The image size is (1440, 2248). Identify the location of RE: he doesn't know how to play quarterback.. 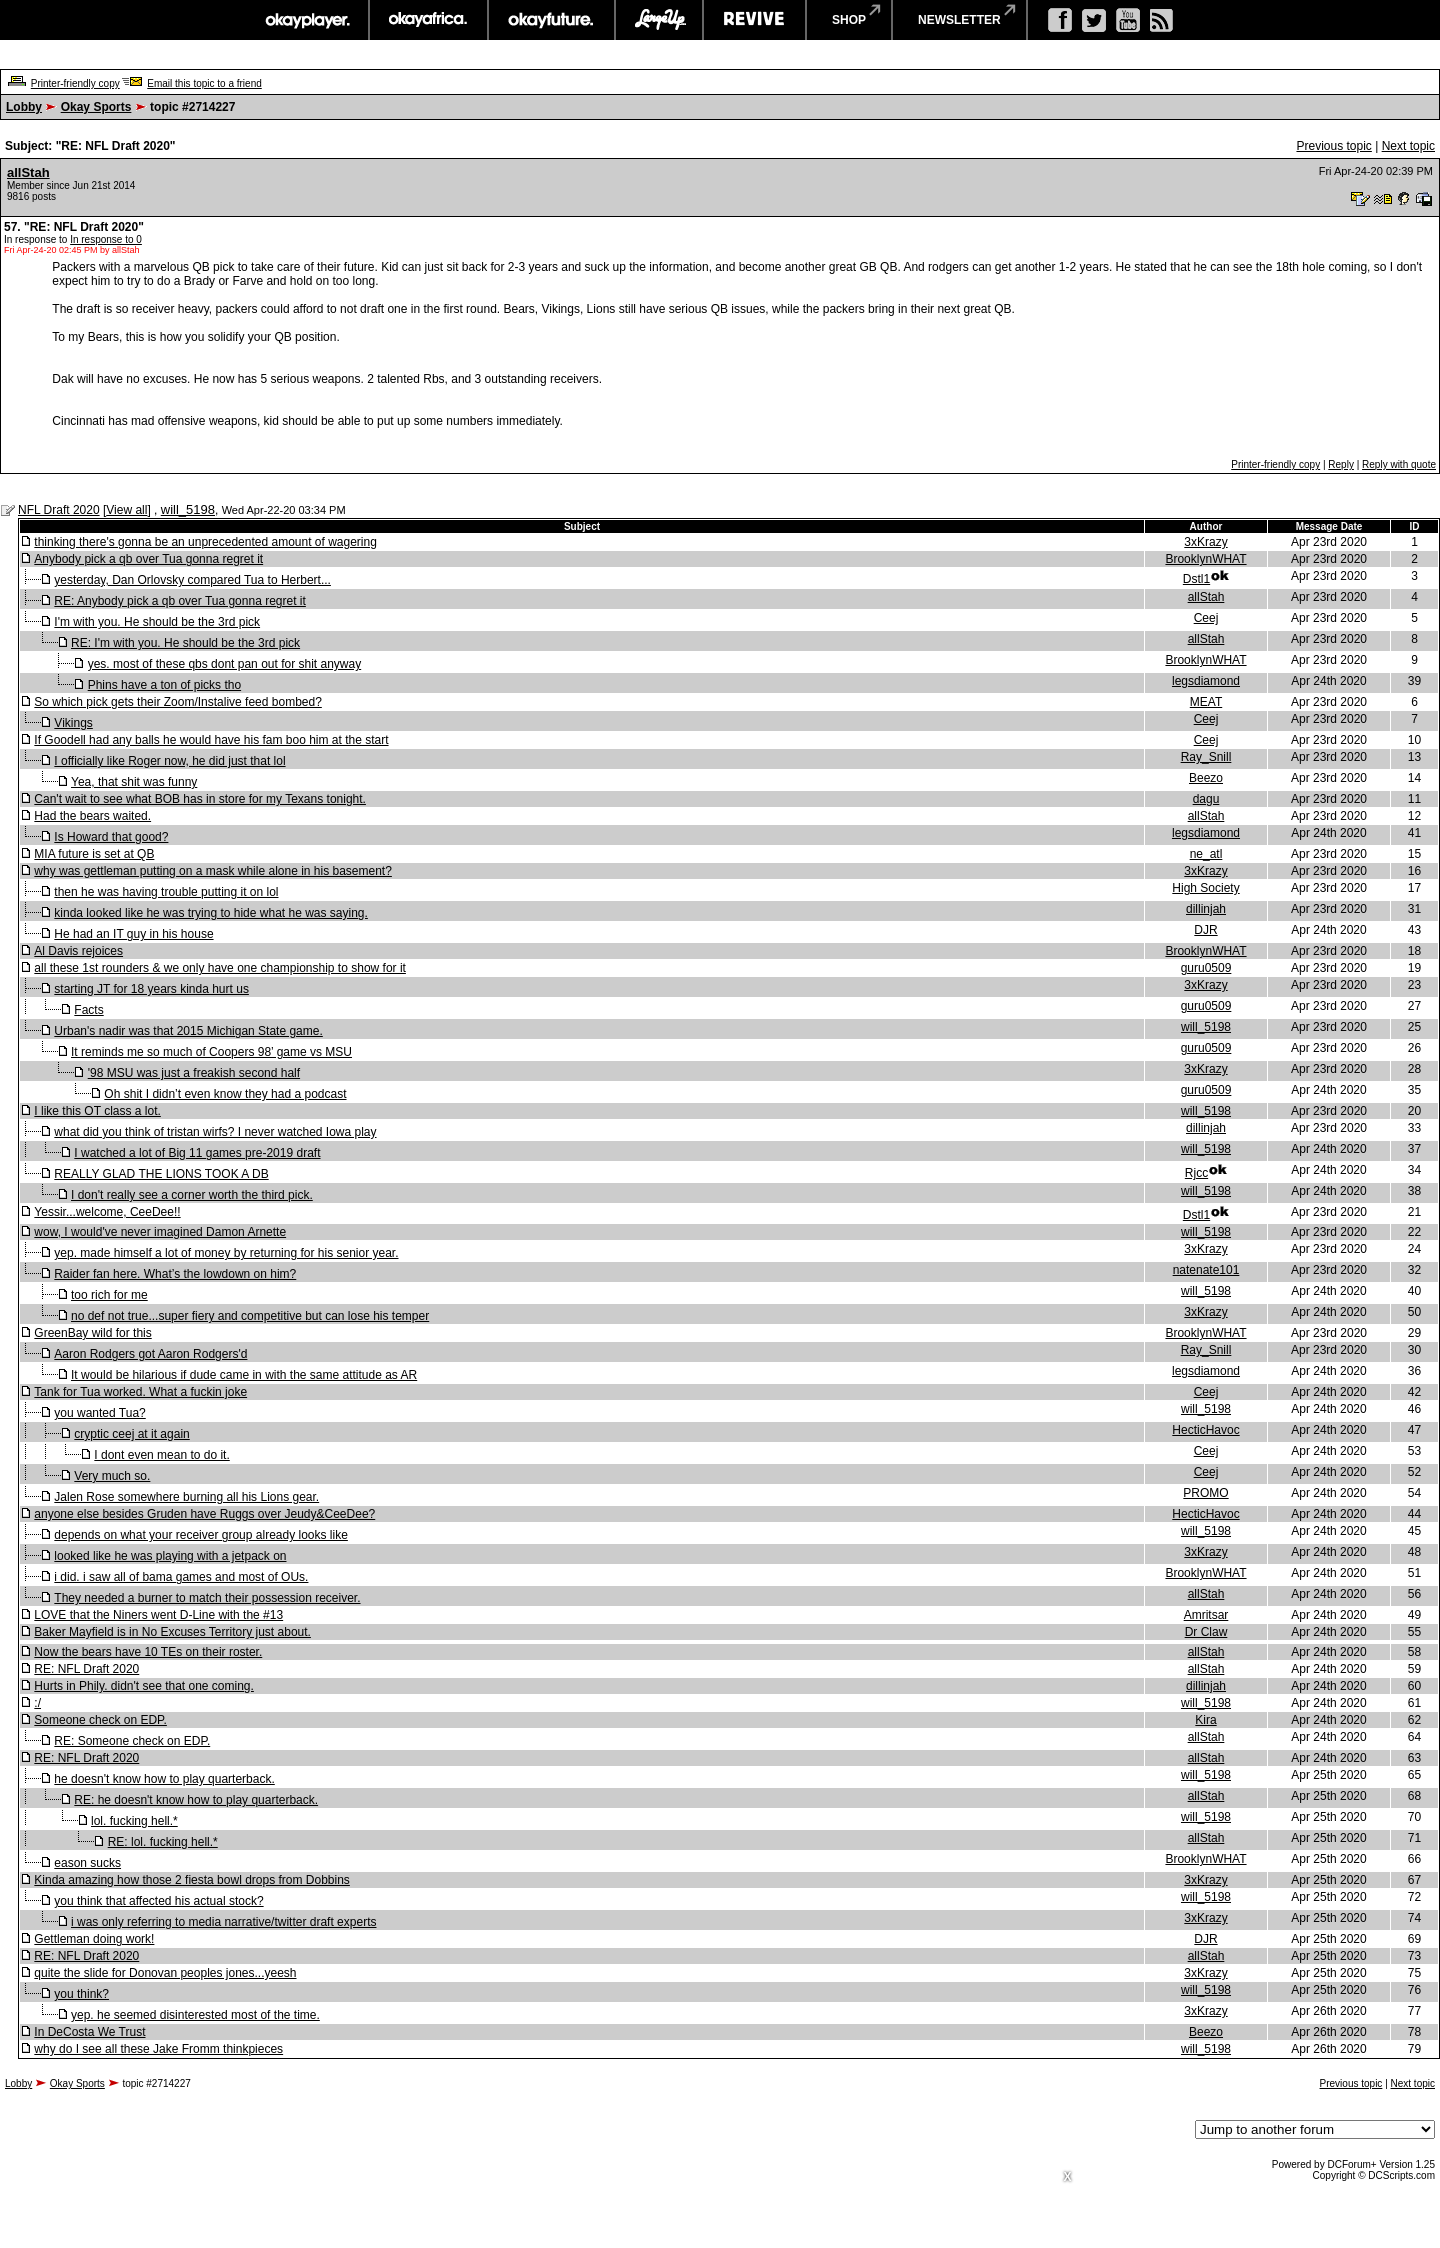
(196, 1800).